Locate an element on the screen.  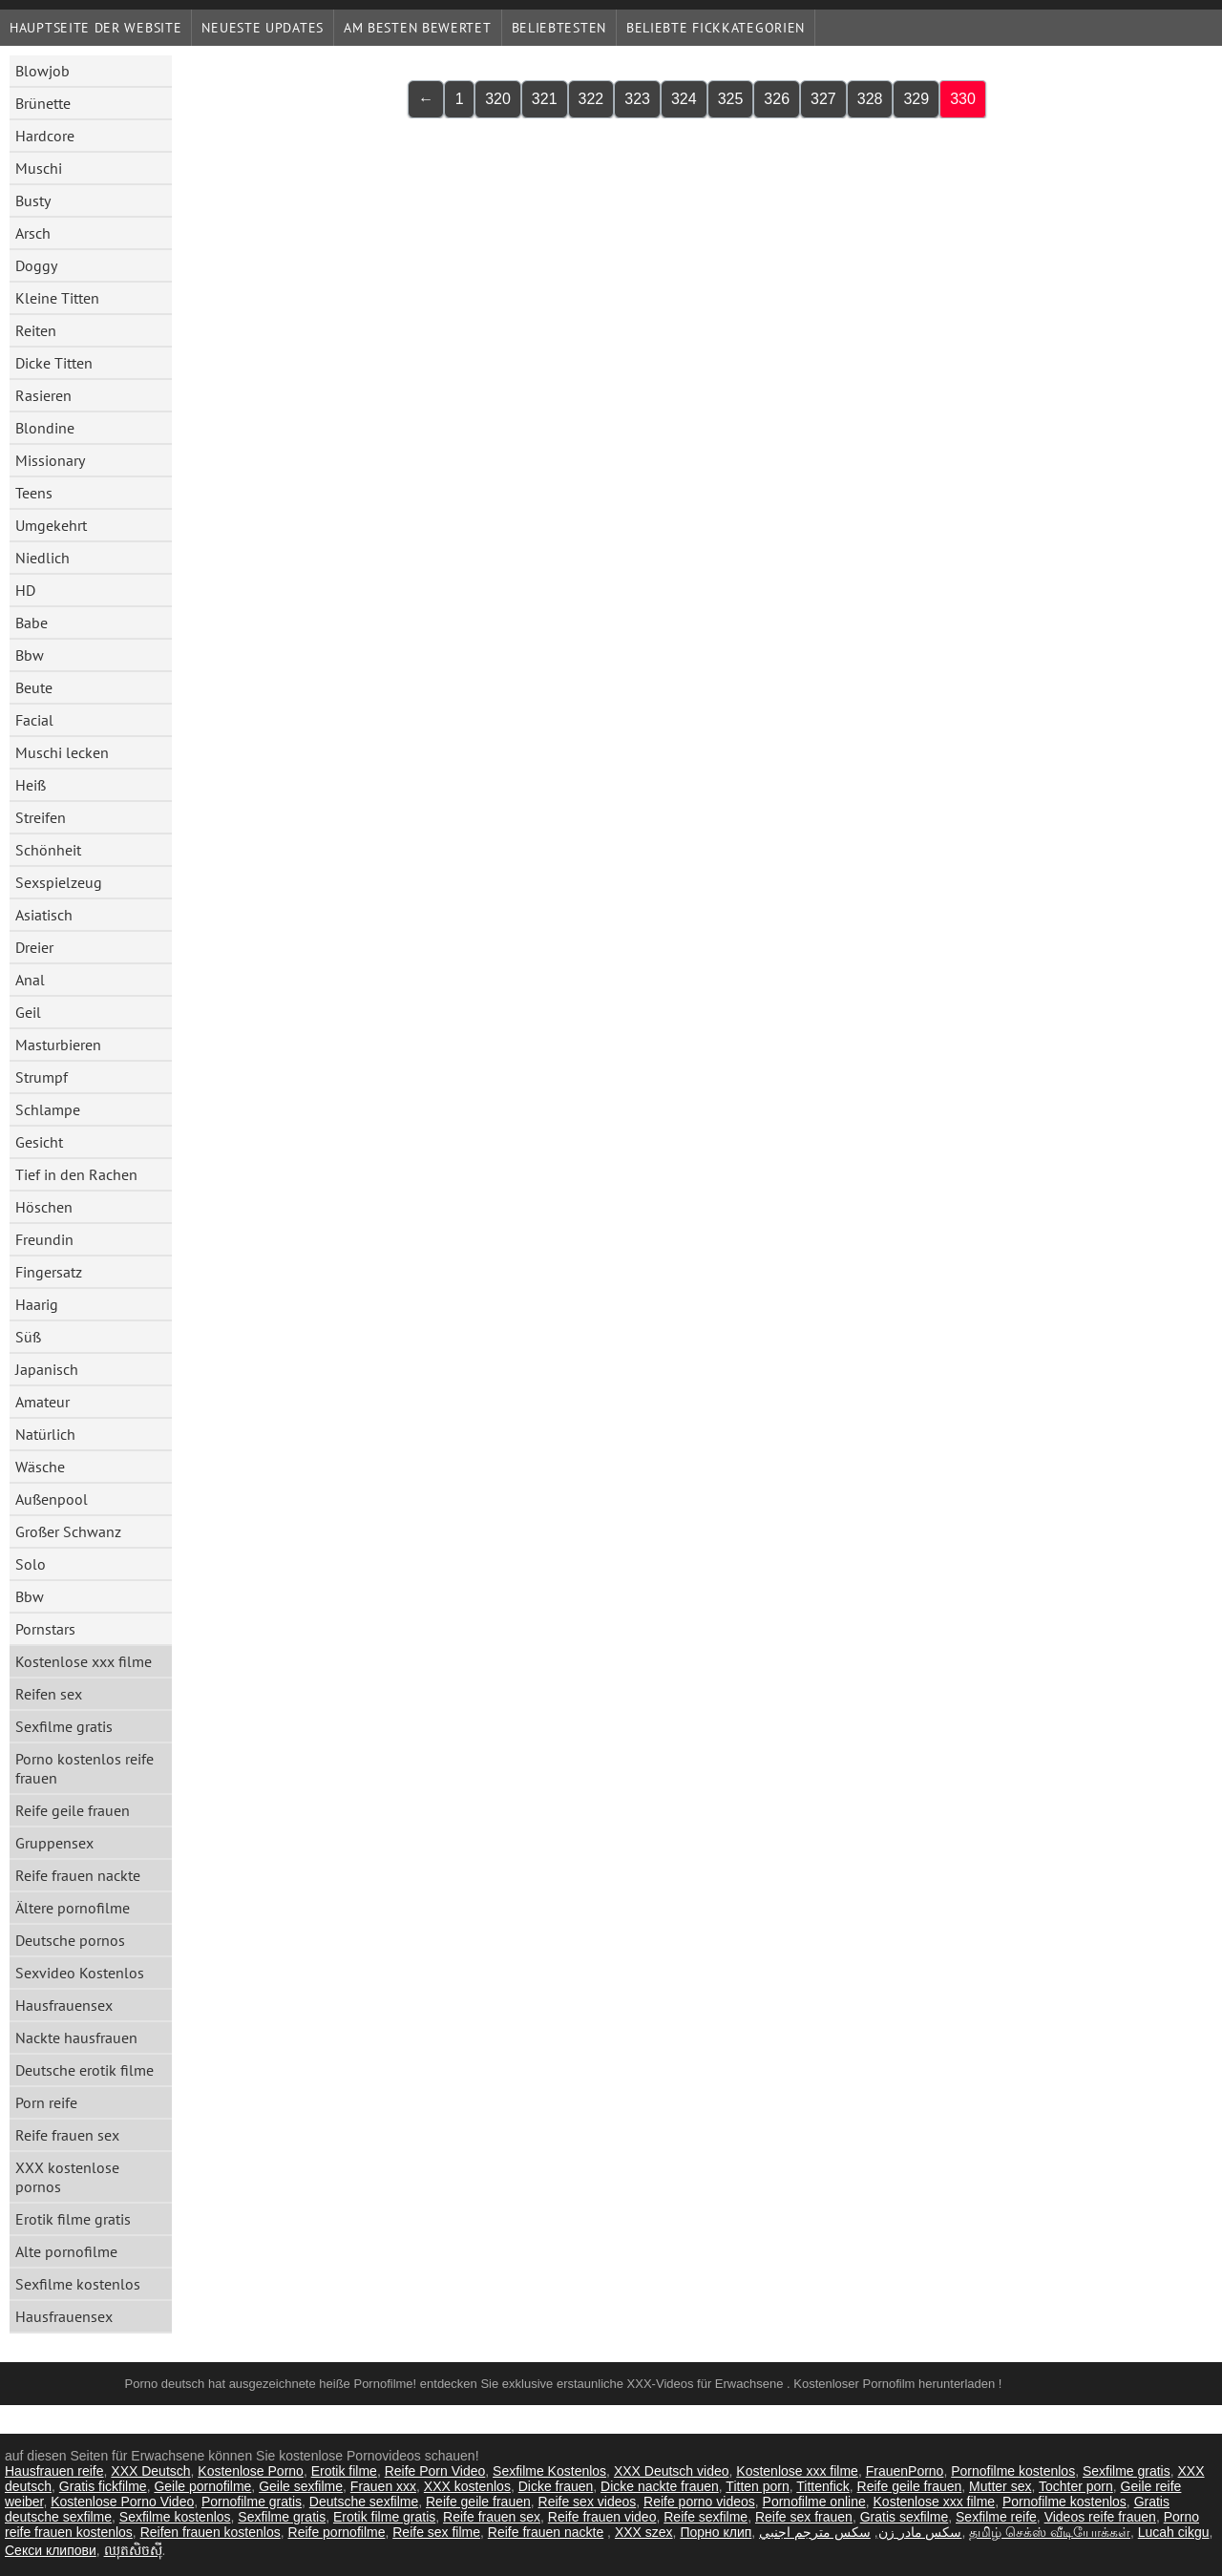
Erotik filme is located at coordinates (344, 2471).